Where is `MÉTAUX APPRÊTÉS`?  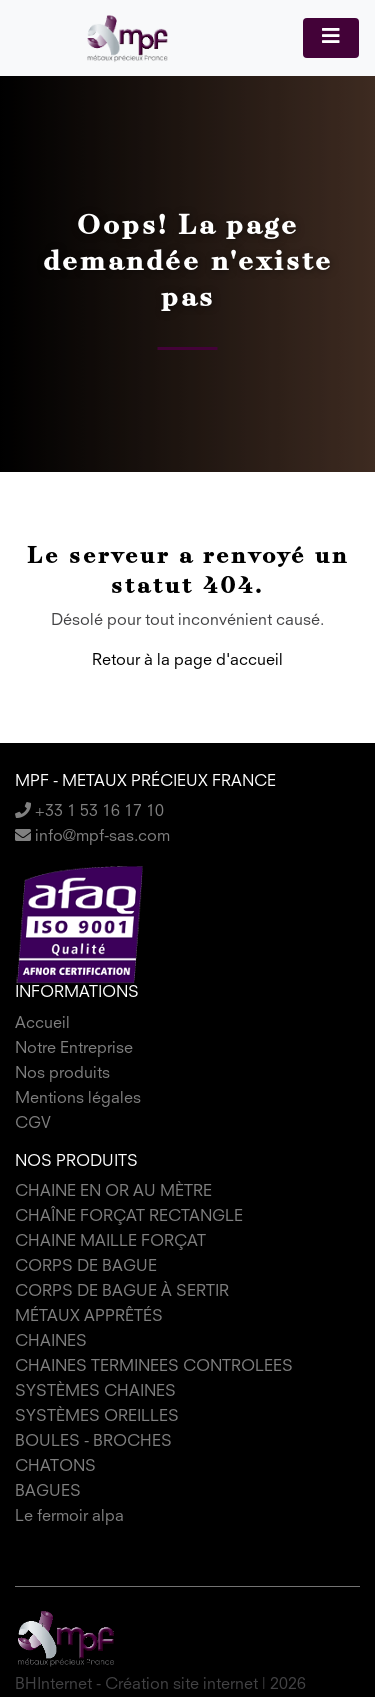 MÉTAUX APPRÊTÉS is located at coordinates (89, 1317).